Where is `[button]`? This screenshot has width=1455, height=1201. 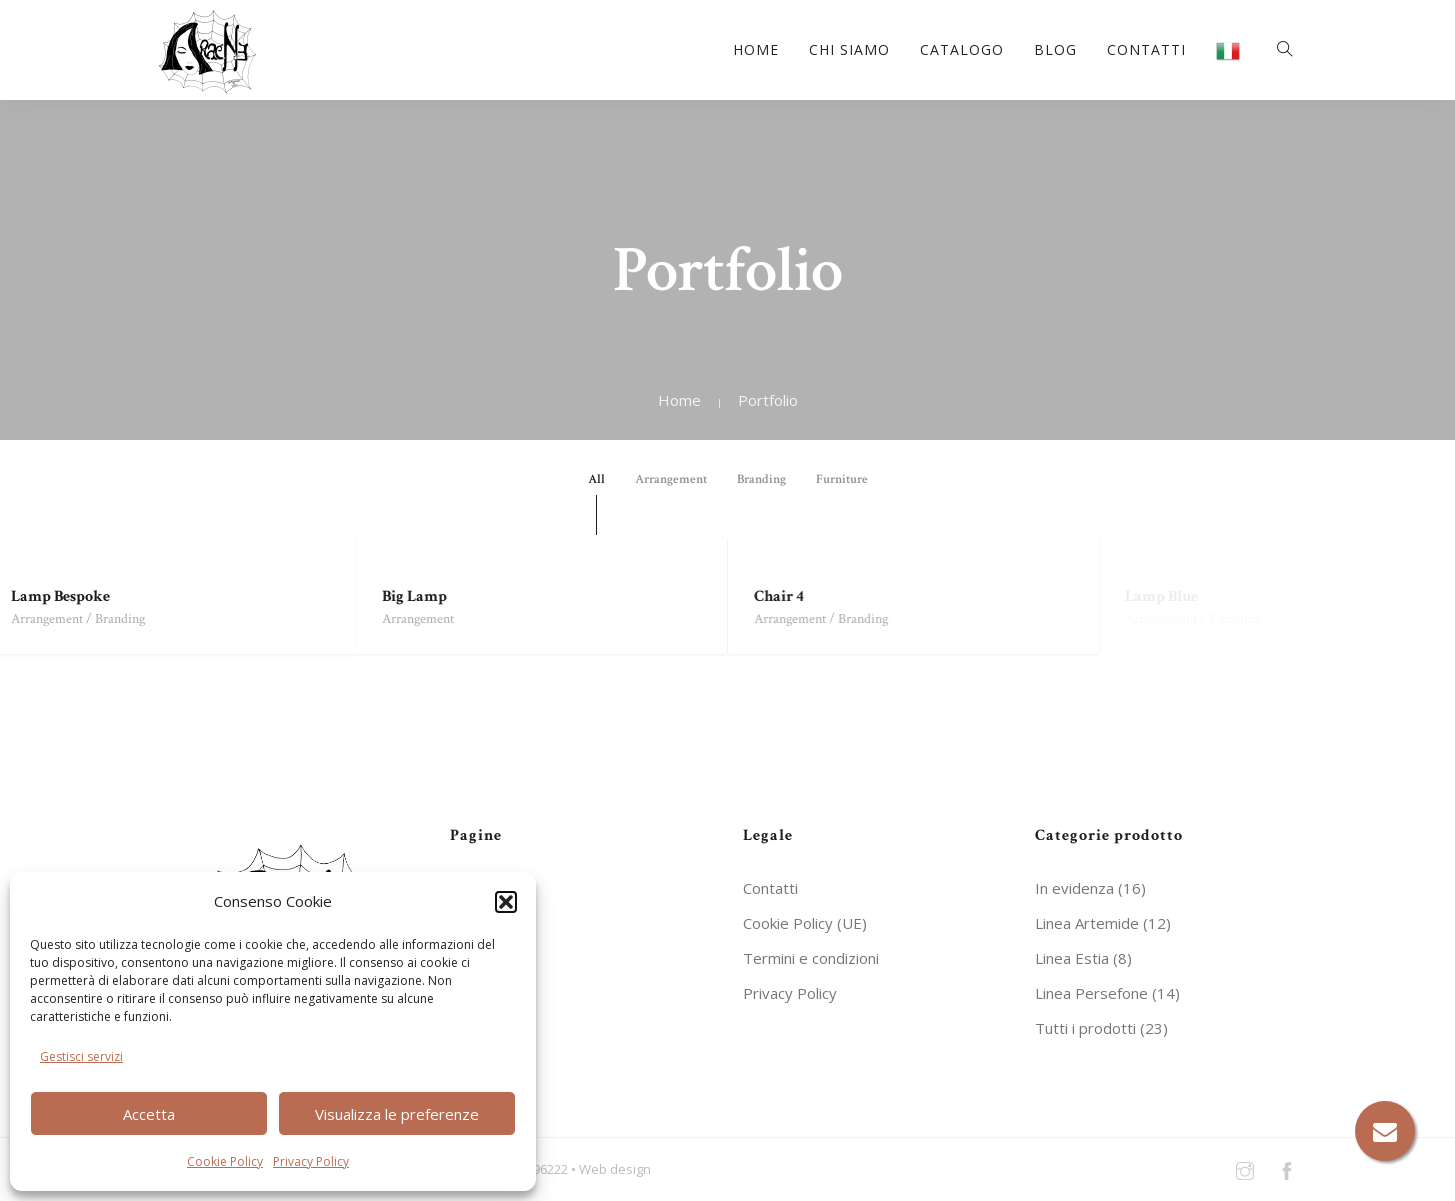 [button] is located at coordinates (506, 902).